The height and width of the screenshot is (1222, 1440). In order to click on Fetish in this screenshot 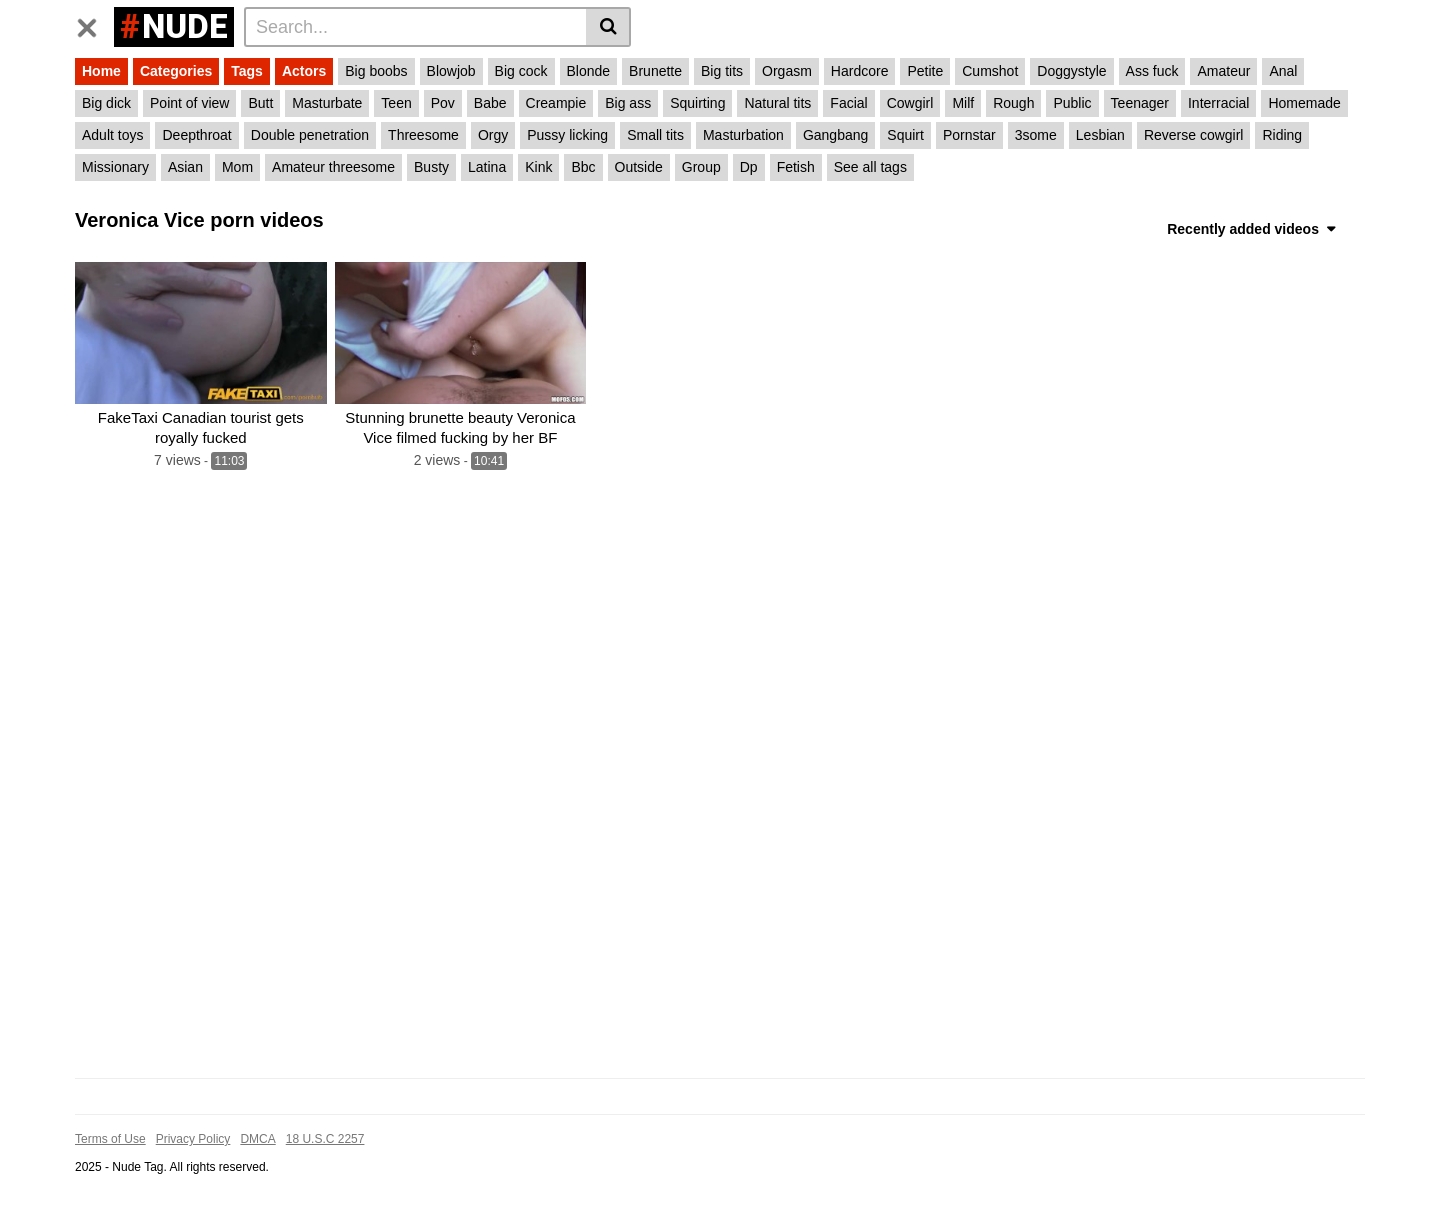, I will do `click(796, 167)`.